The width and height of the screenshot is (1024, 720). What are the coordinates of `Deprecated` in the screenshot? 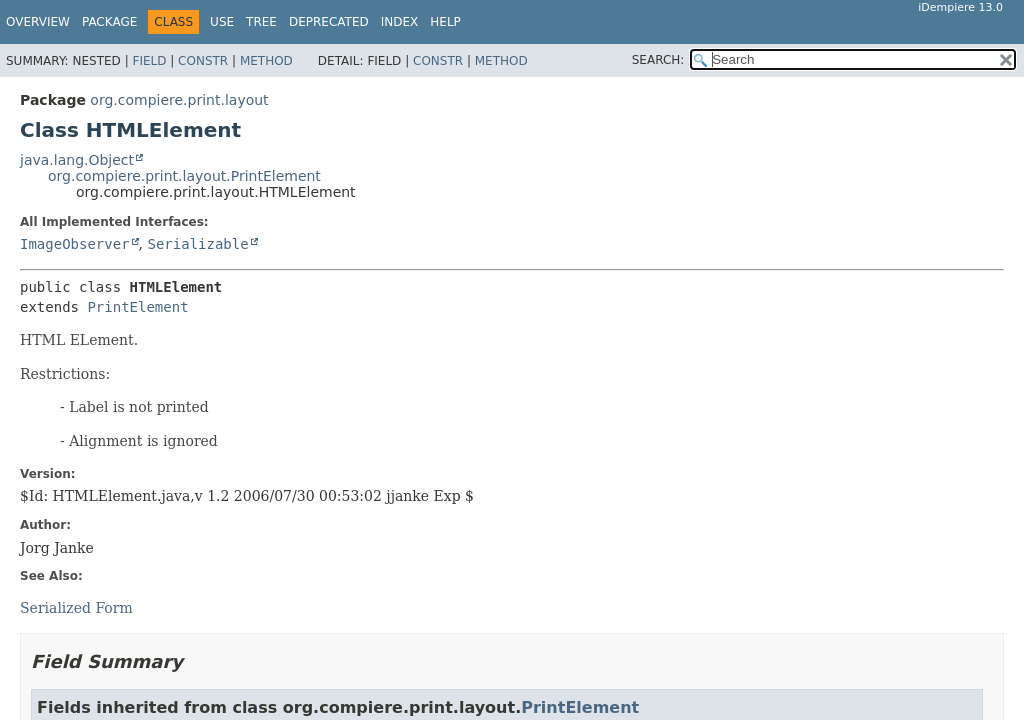 It's located at (329, 22).